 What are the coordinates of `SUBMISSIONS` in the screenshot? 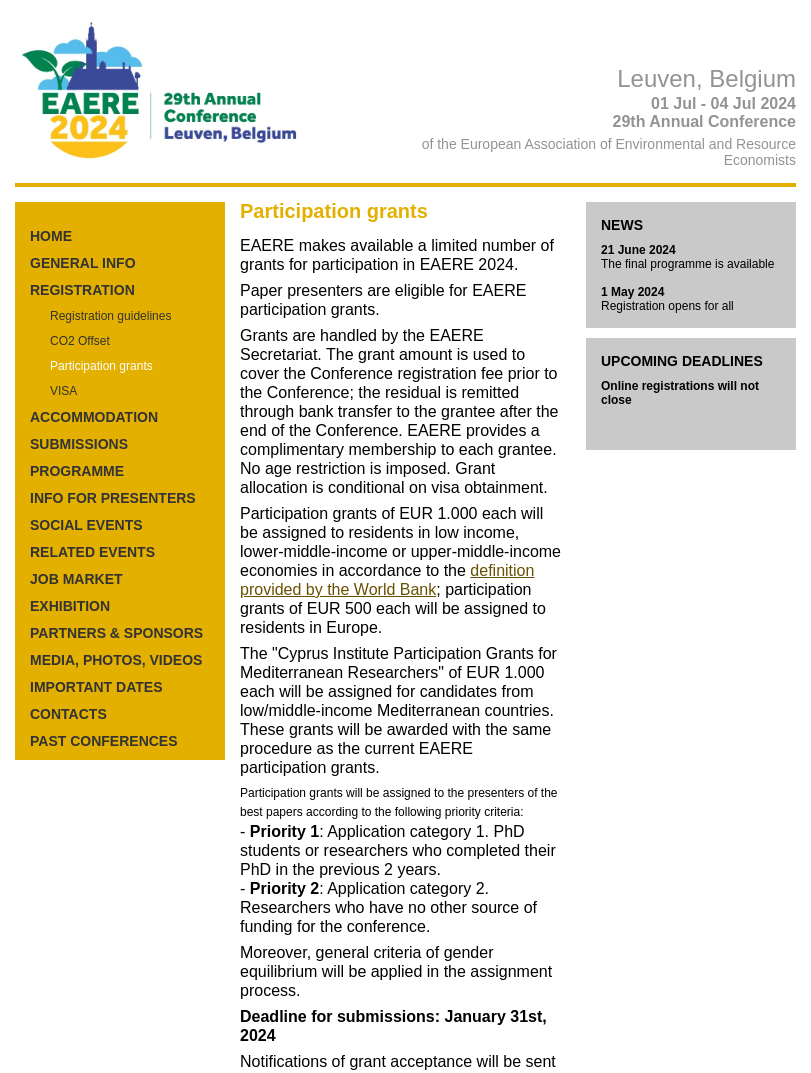 It's located at (79, 444).